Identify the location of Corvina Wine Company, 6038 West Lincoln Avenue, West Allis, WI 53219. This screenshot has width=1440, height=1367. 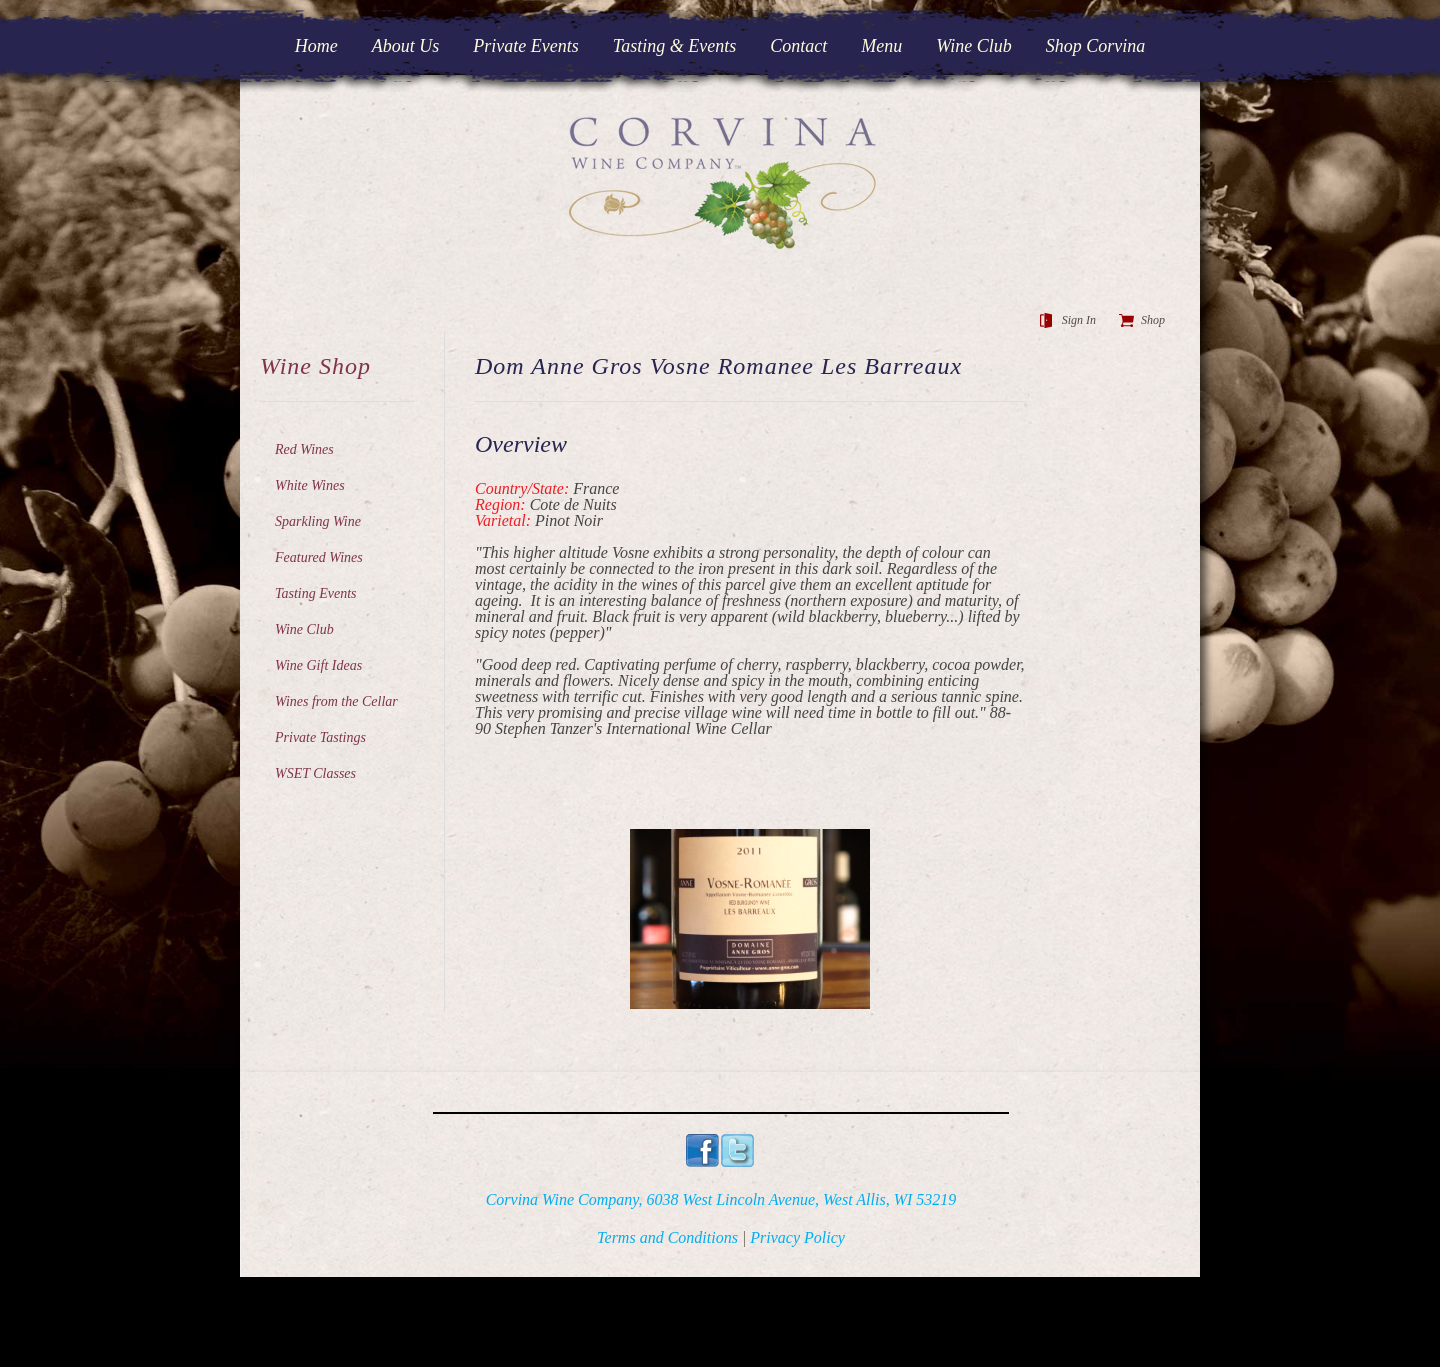
(721, 1199).